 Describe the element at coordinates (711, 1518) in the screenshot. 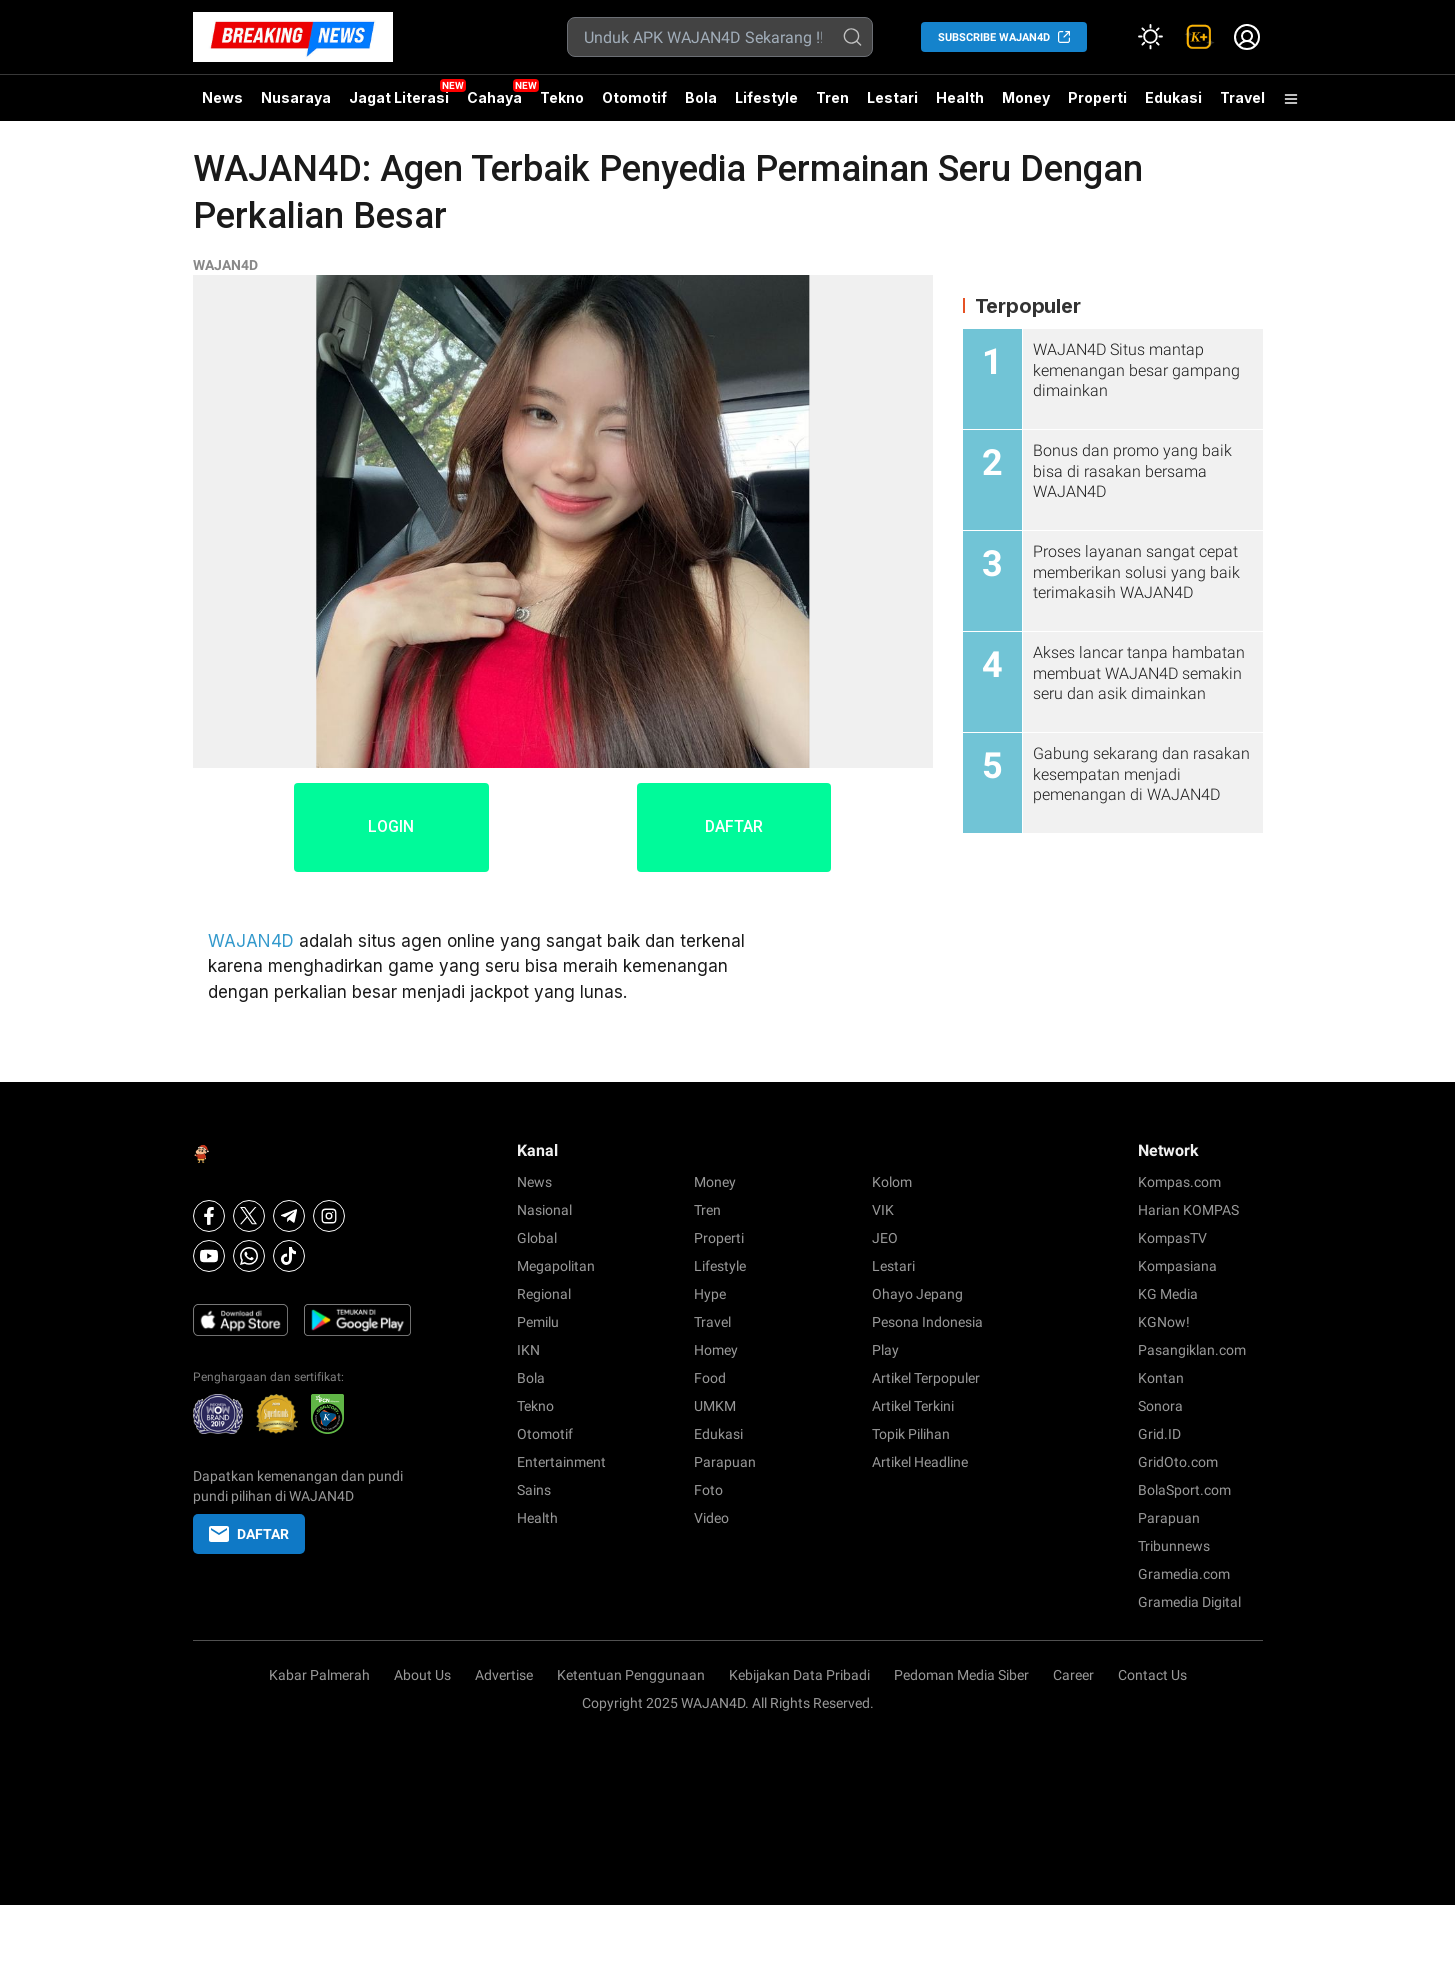

I see `Video` at that location.